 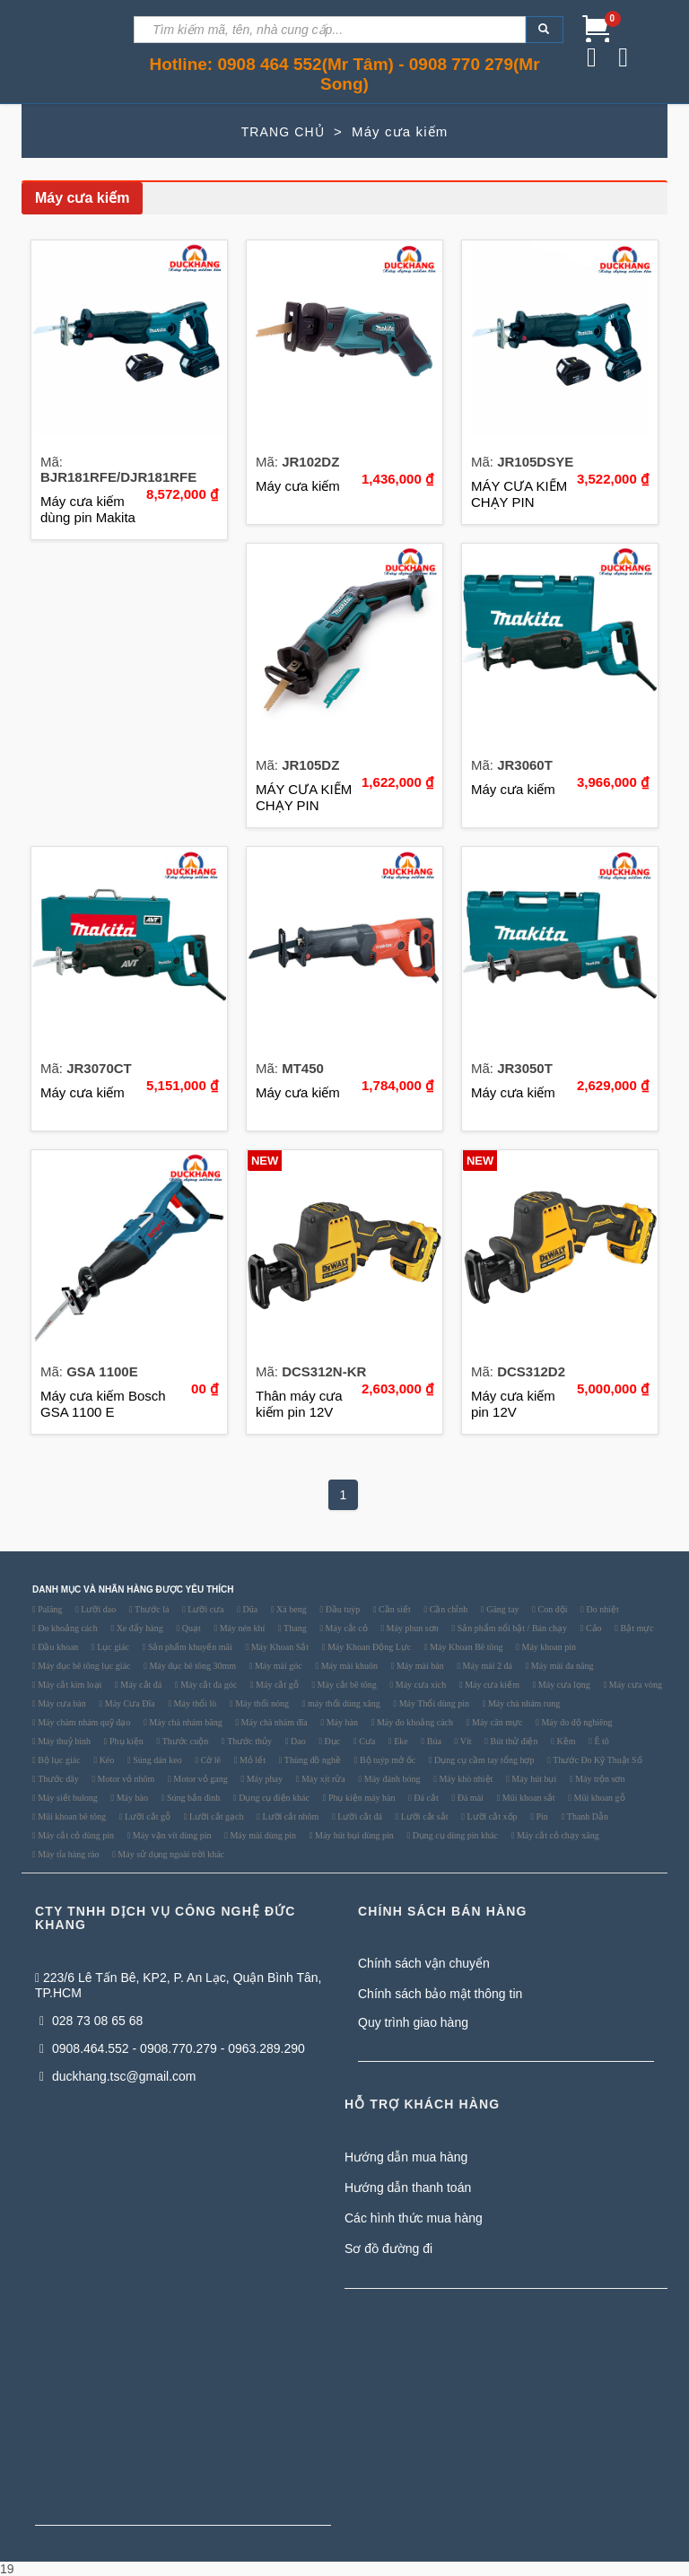 What do you see at coordinates (491, 1685) in the screenshot?
I see `Máy cưa kiếm` at bounding box center [491, 1685].